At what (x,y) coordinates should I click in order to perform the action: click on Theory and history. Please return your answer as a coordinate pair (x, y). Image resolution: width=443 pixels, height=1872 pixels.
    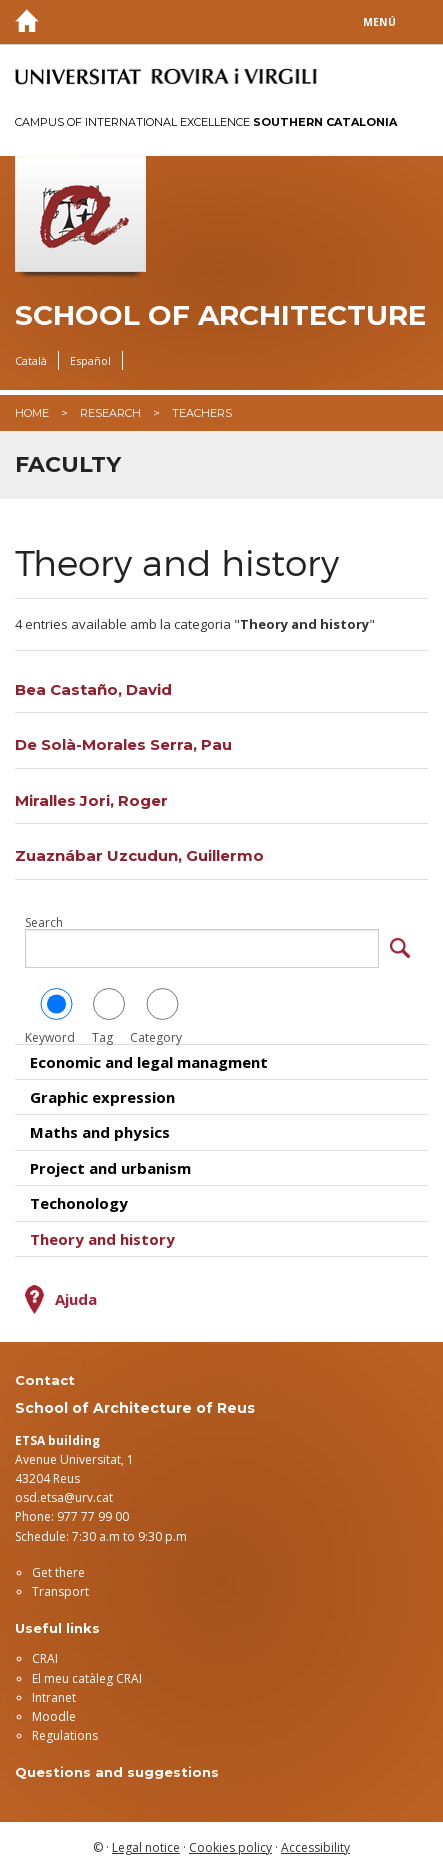
    Looking at the image, I should click on (102, 1239).